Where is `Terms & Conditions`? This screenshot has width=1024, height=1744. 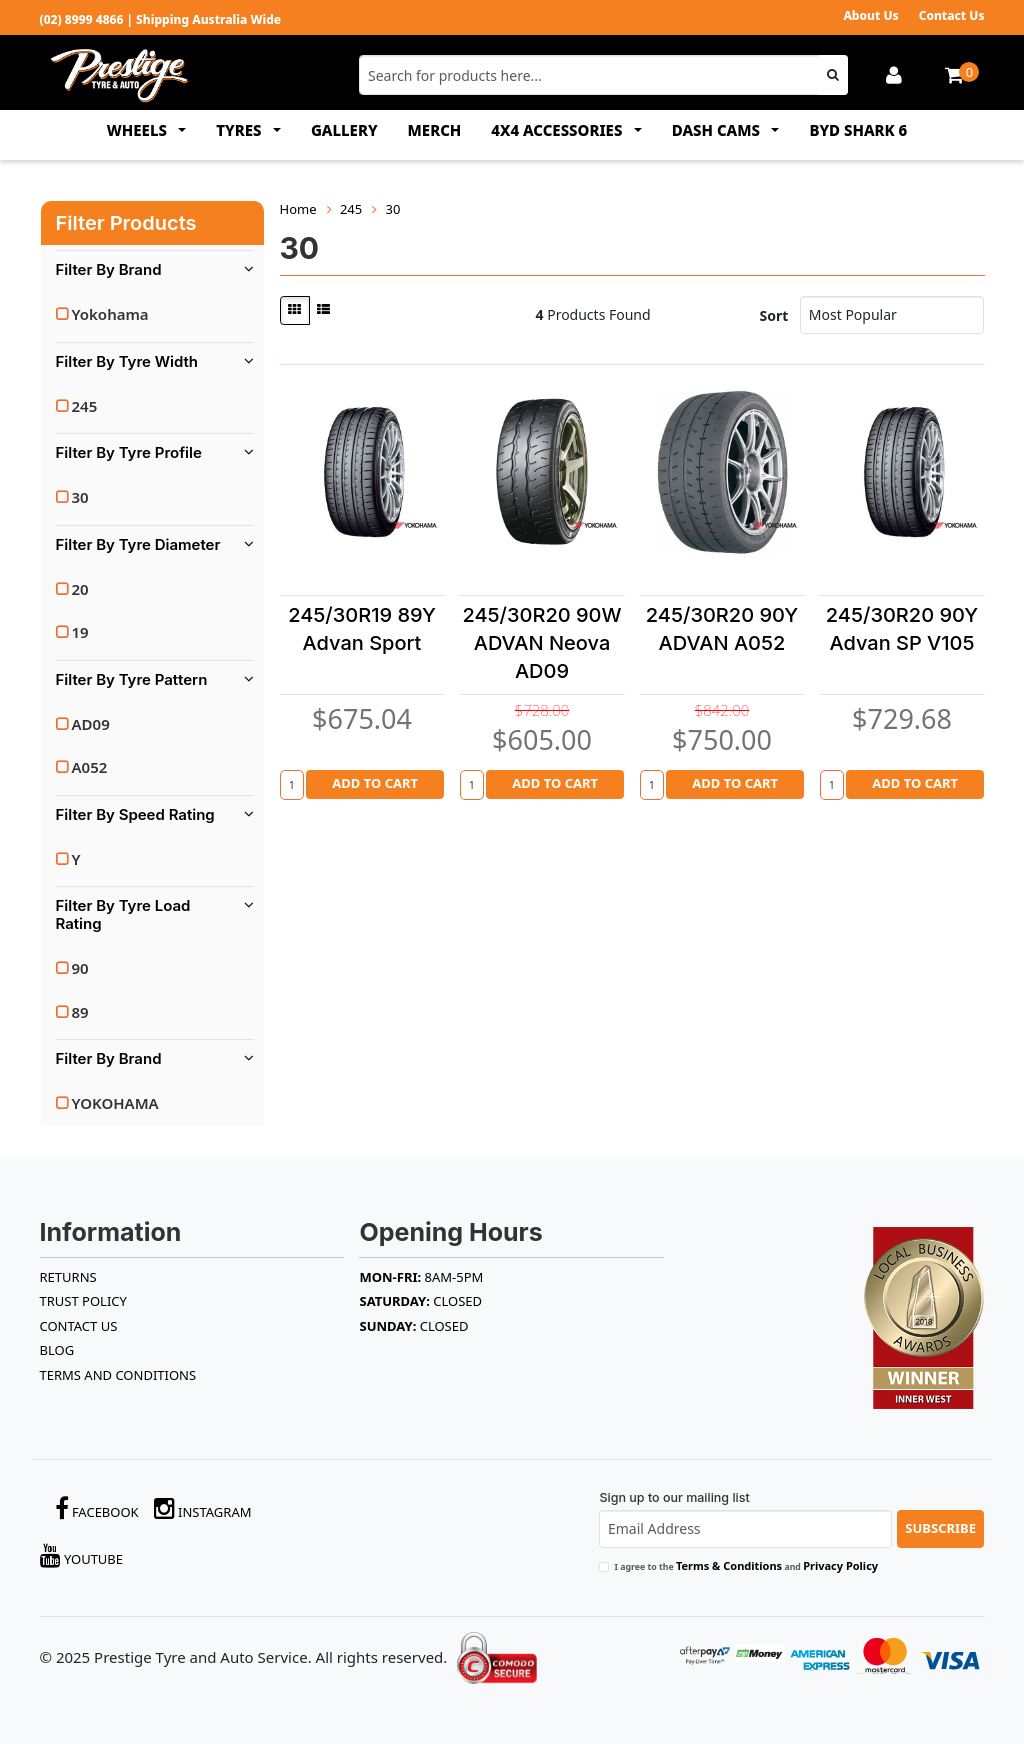
Terms & Conditions is located at coordinates (729, 1565).